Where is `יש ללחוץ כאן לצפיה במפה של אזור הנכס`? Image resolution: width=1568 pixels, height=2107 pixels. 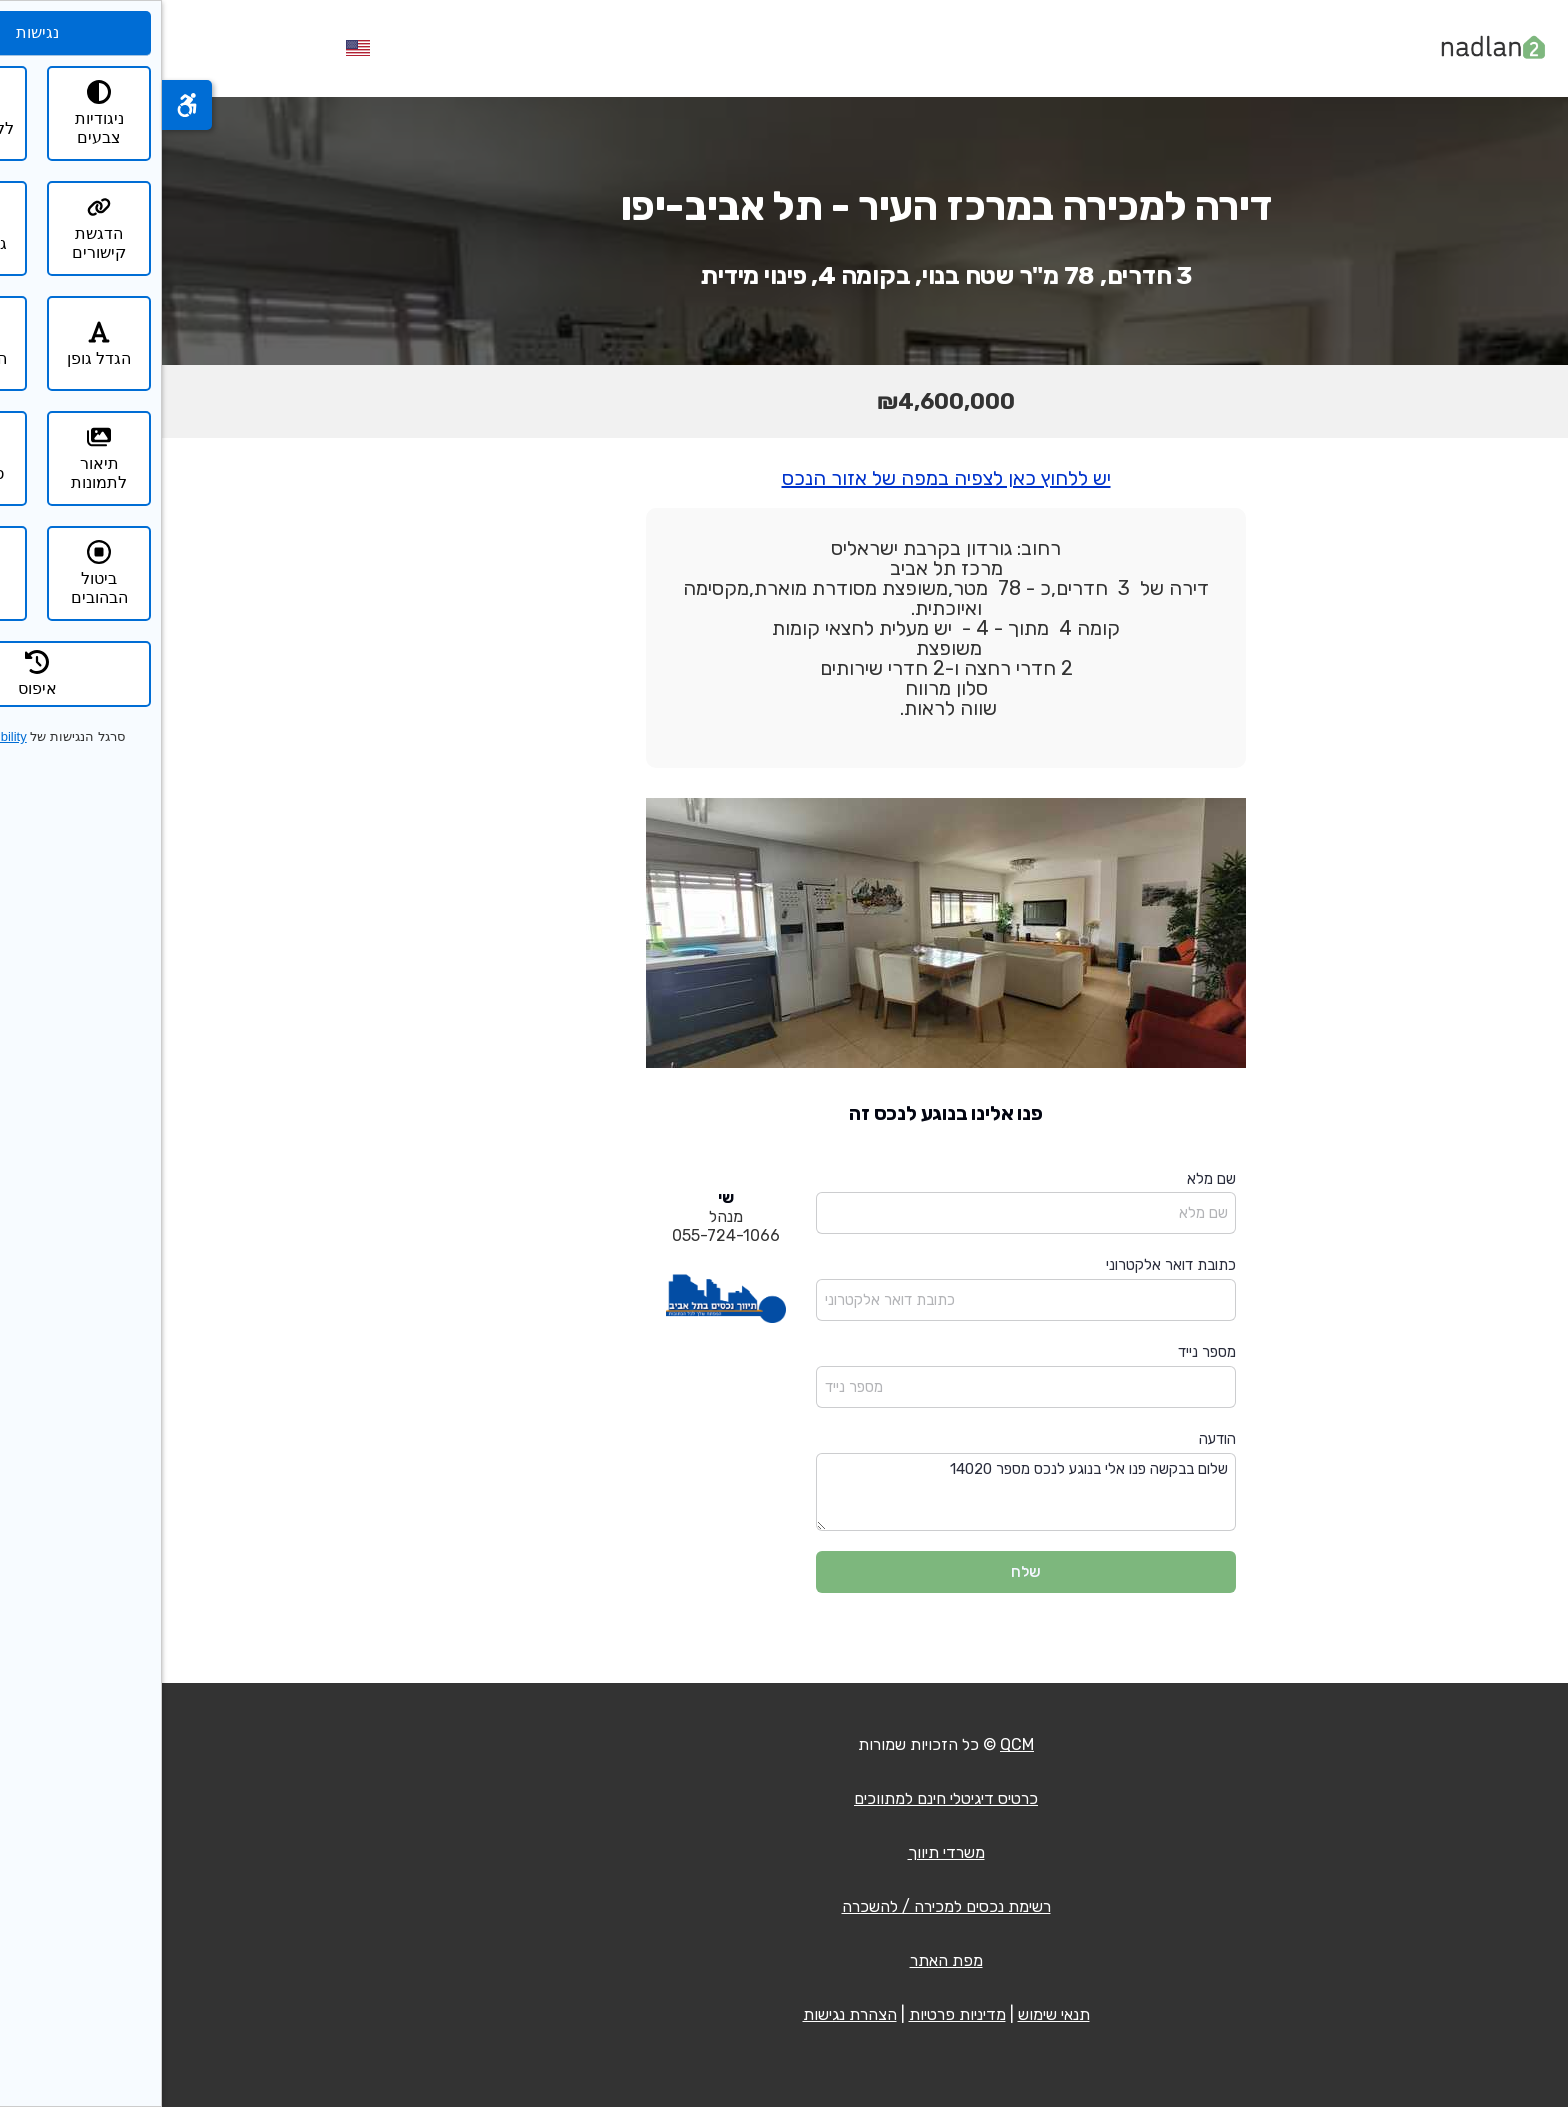 יש ללחוץ כאן לצפיה במפה של אזור הנכס is located at coordinates (784, 478).